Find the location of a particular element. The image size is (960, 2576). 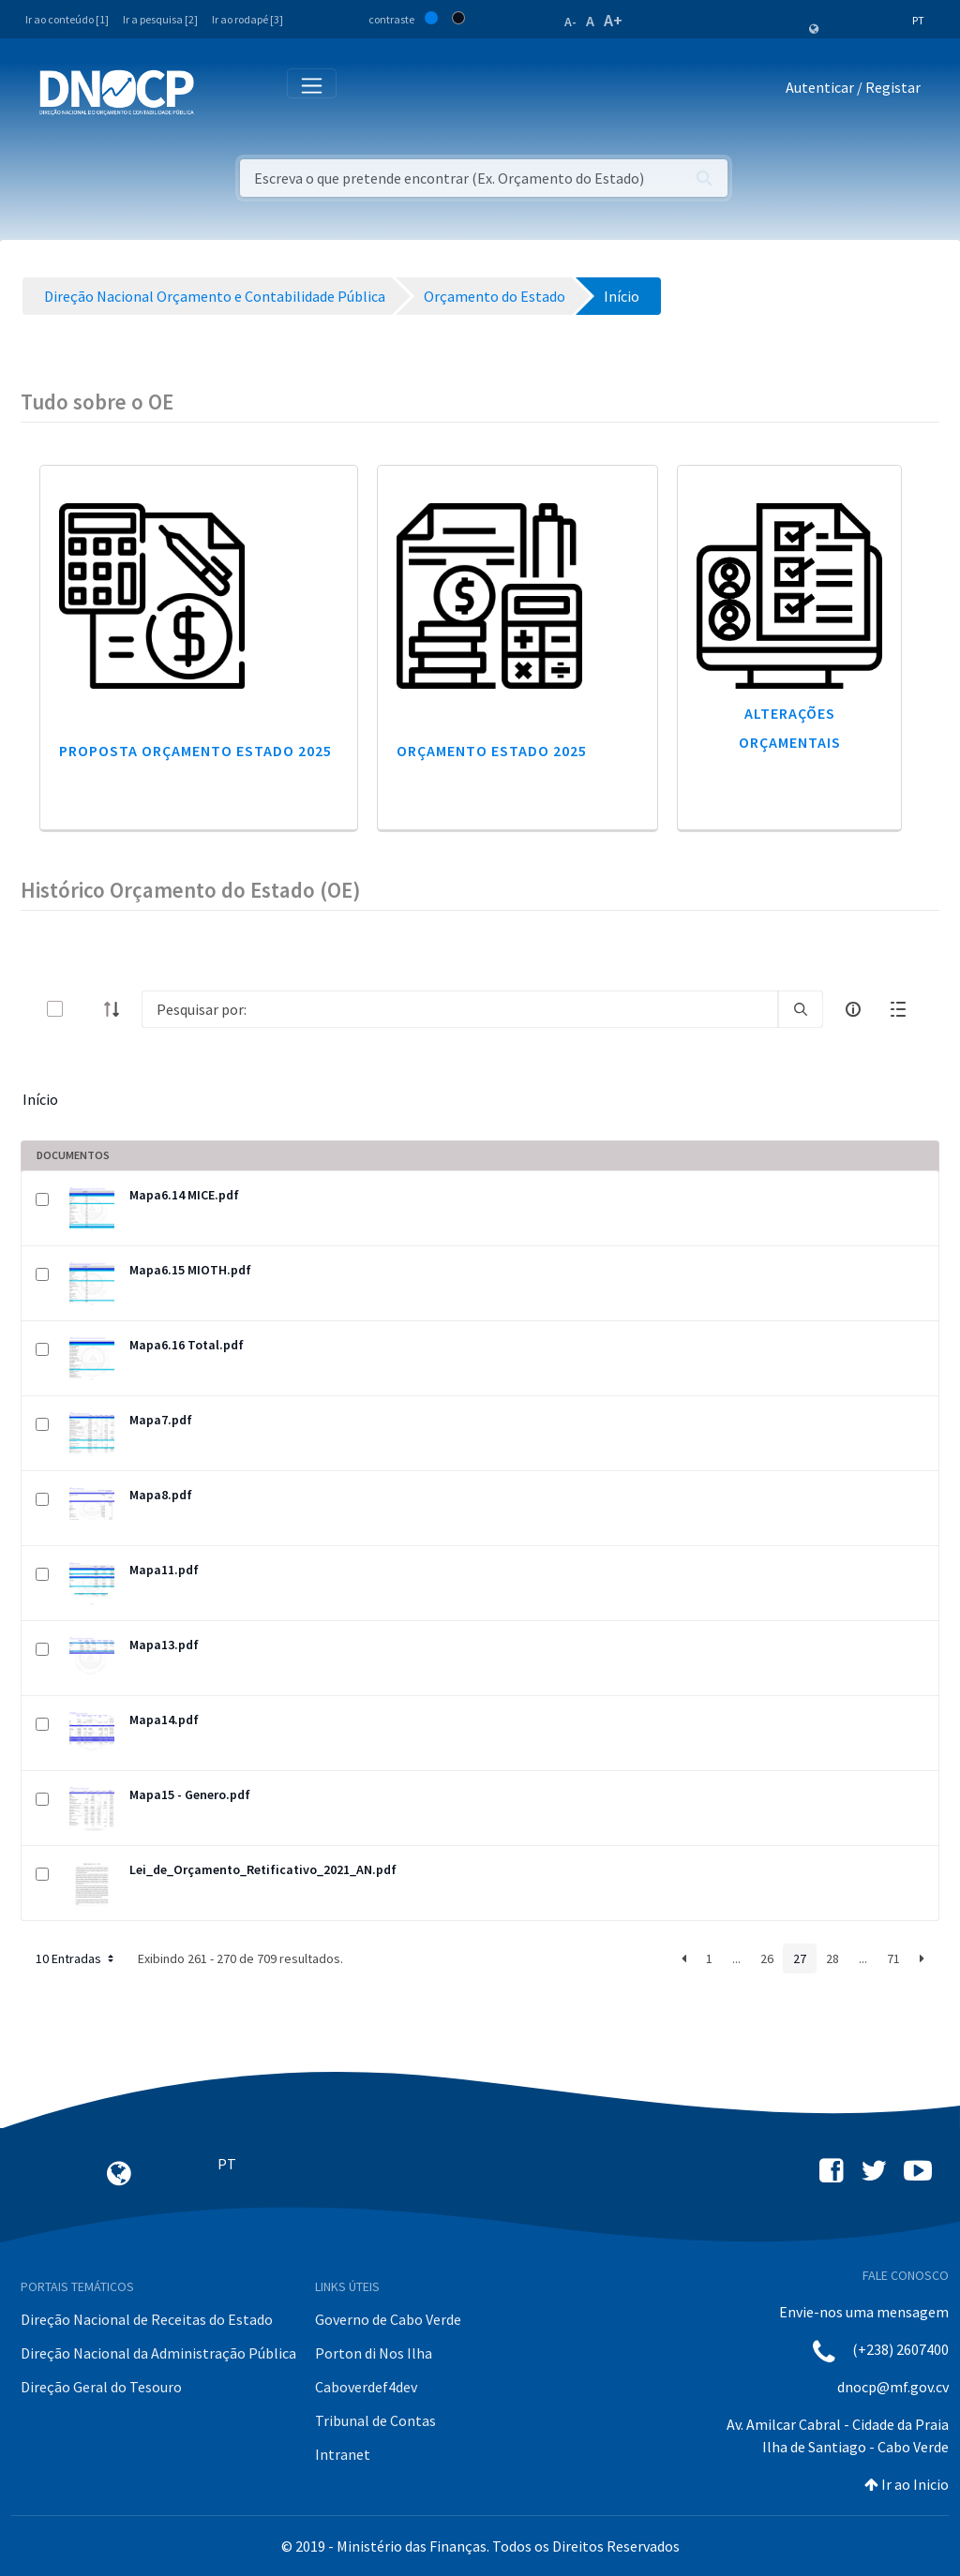

Mapa7.pdf is located at coordinates (160, 1419).